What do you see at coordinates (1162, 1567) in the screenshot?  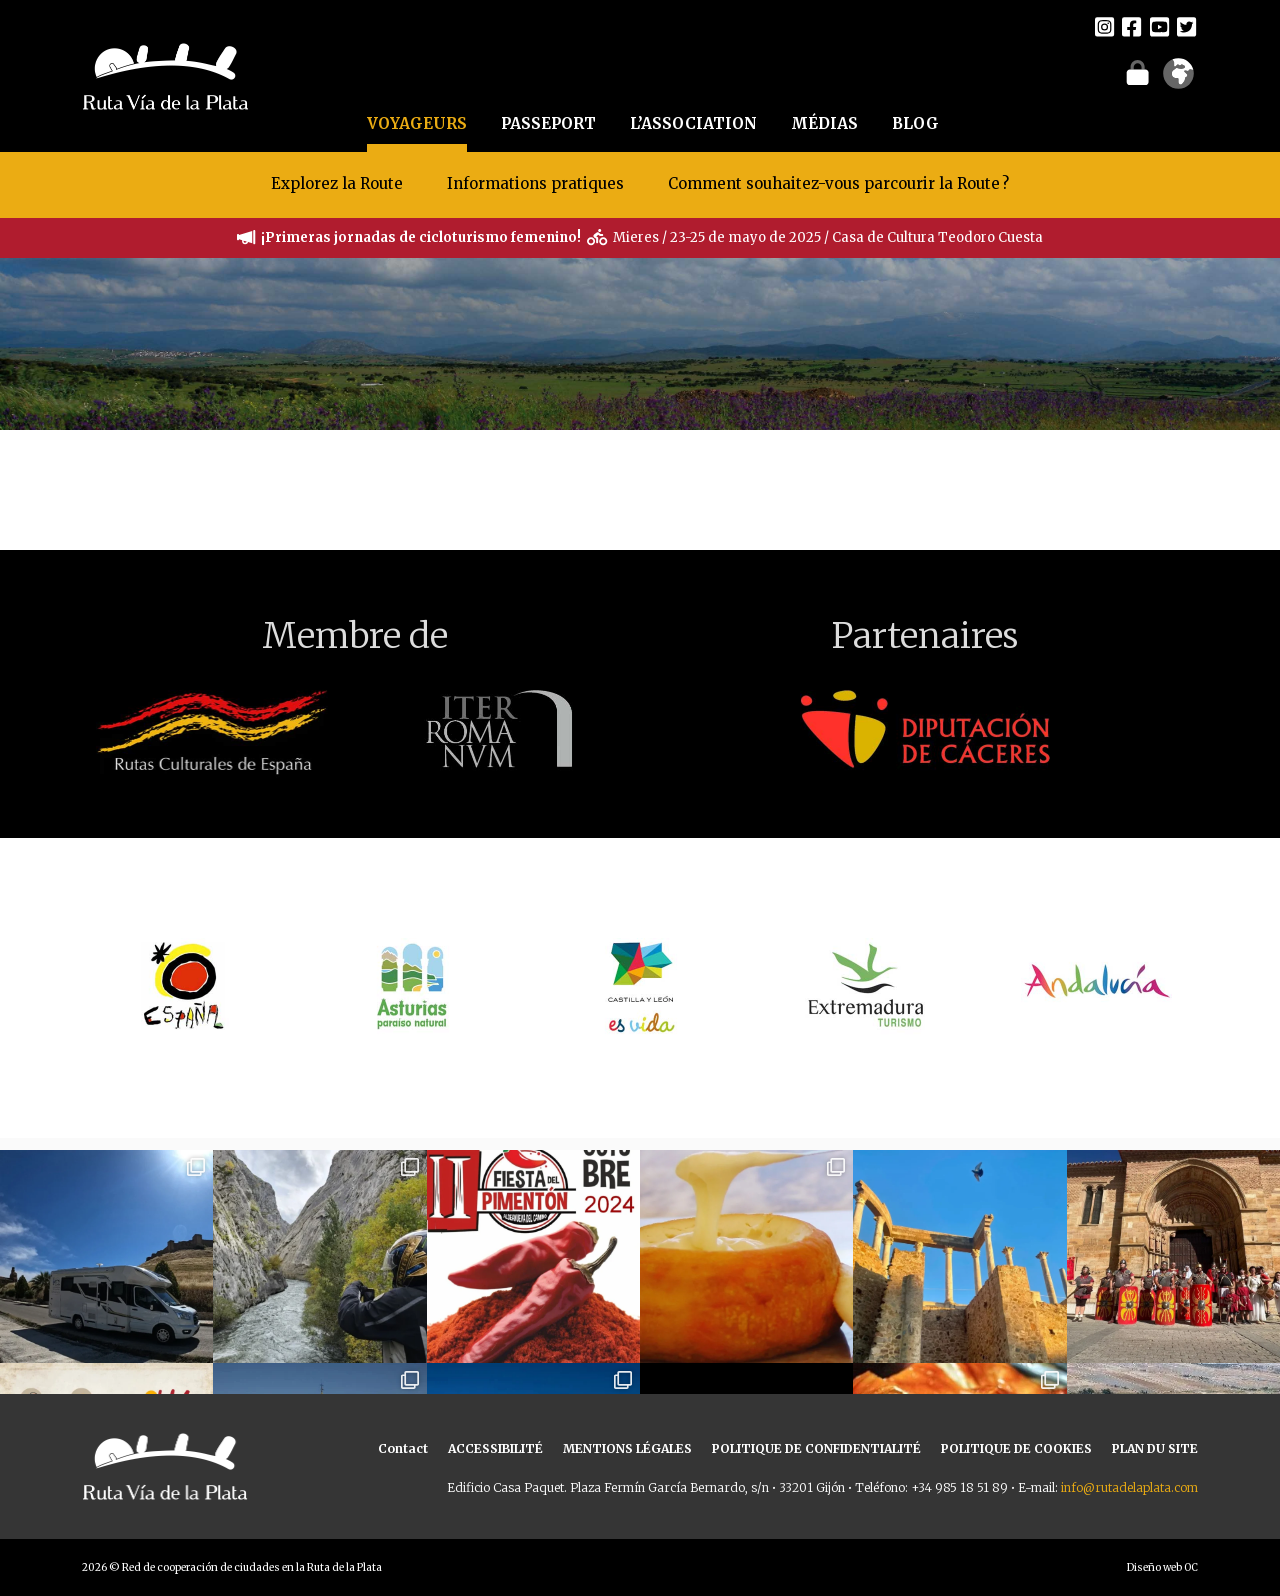 I see `Diseño web OC` at bounding box center [1162, 1567].